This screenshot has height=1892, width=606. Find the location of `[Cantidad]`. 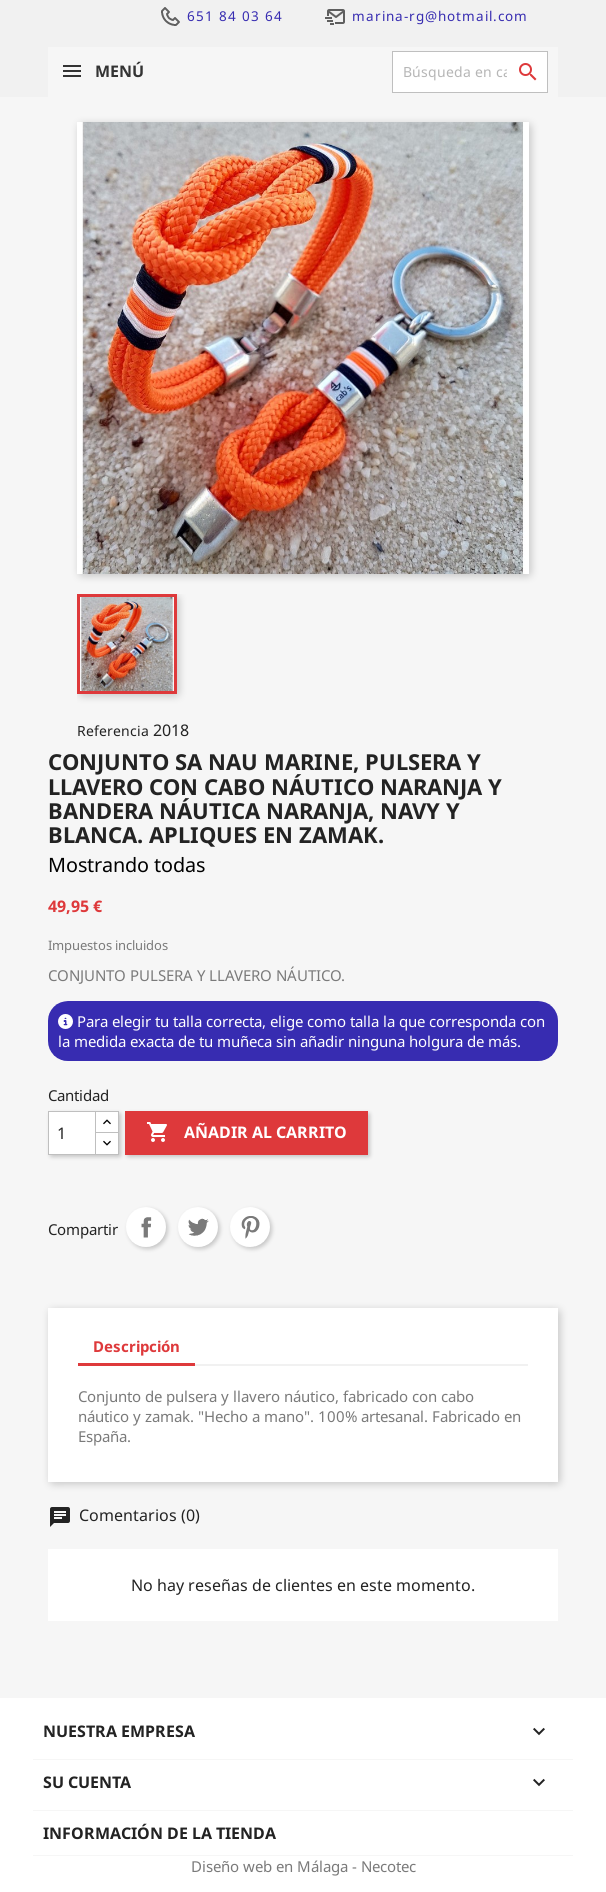

[Cantidad] is located at coordinates (72, 1133).